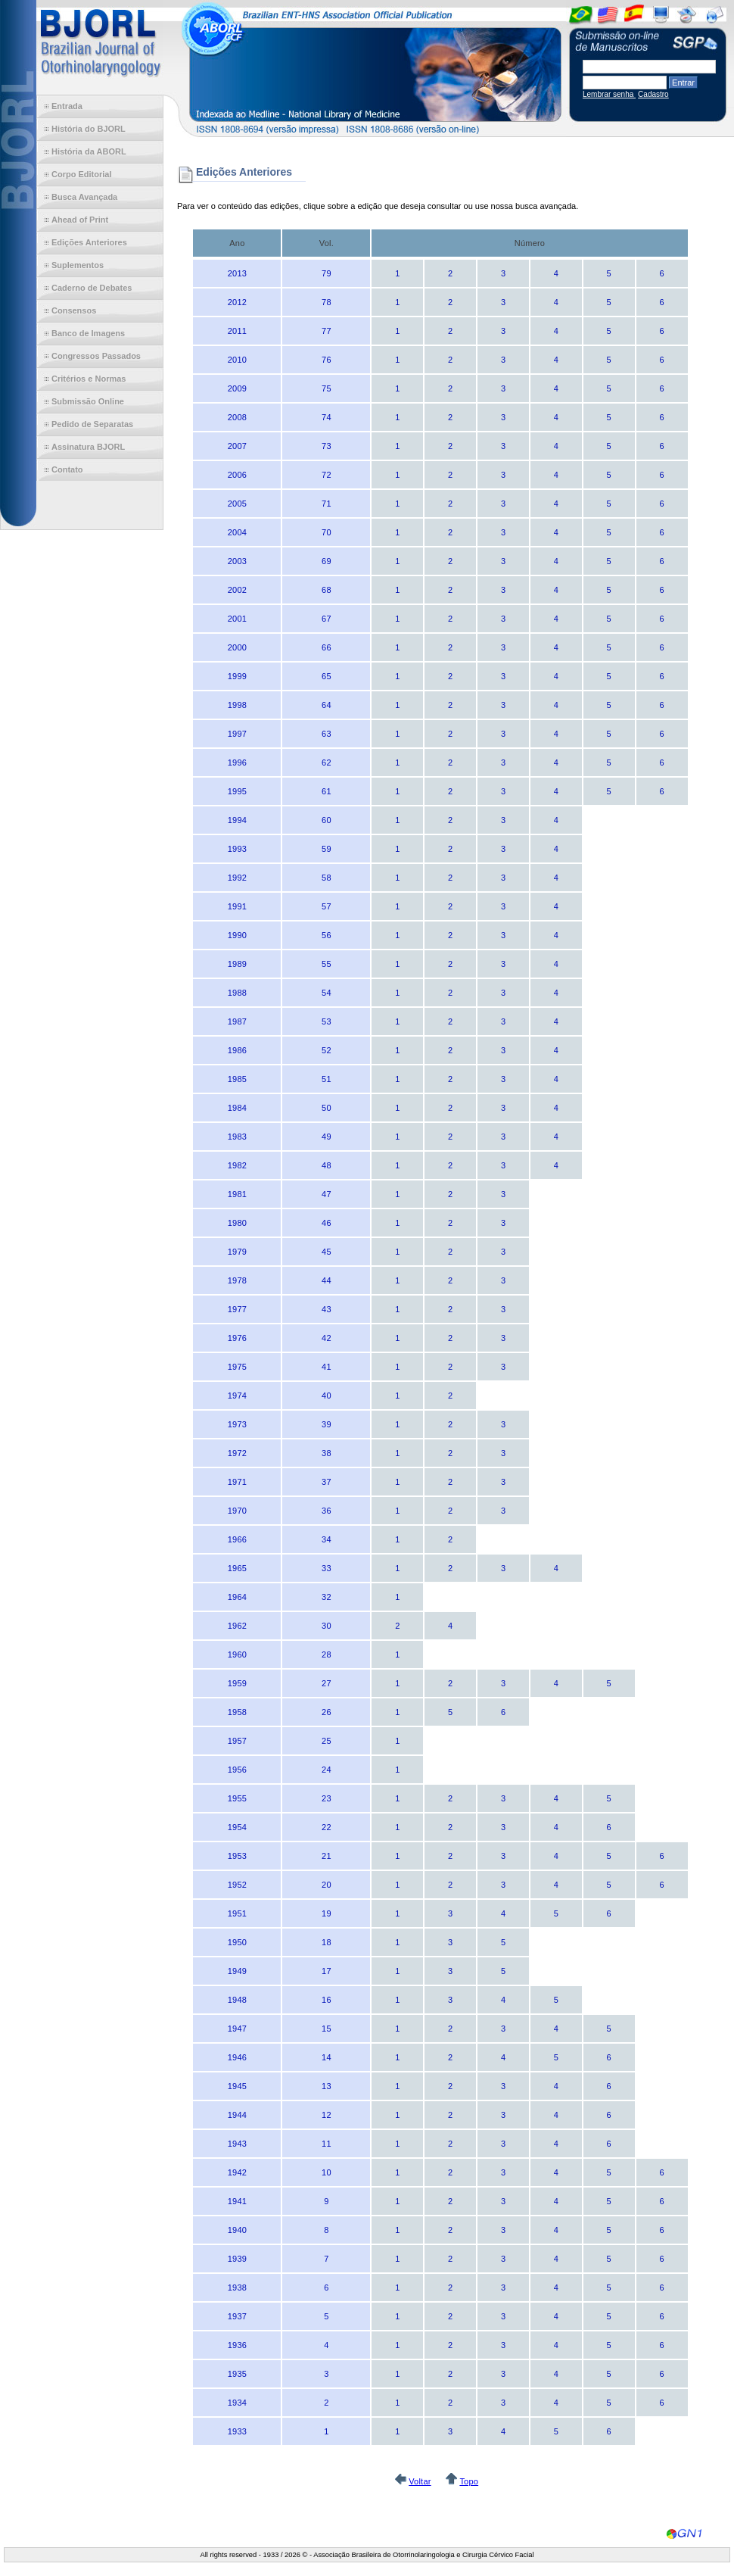 This screenshot has width=734, height=2576. I want to click on 2004, so click(237, 532).